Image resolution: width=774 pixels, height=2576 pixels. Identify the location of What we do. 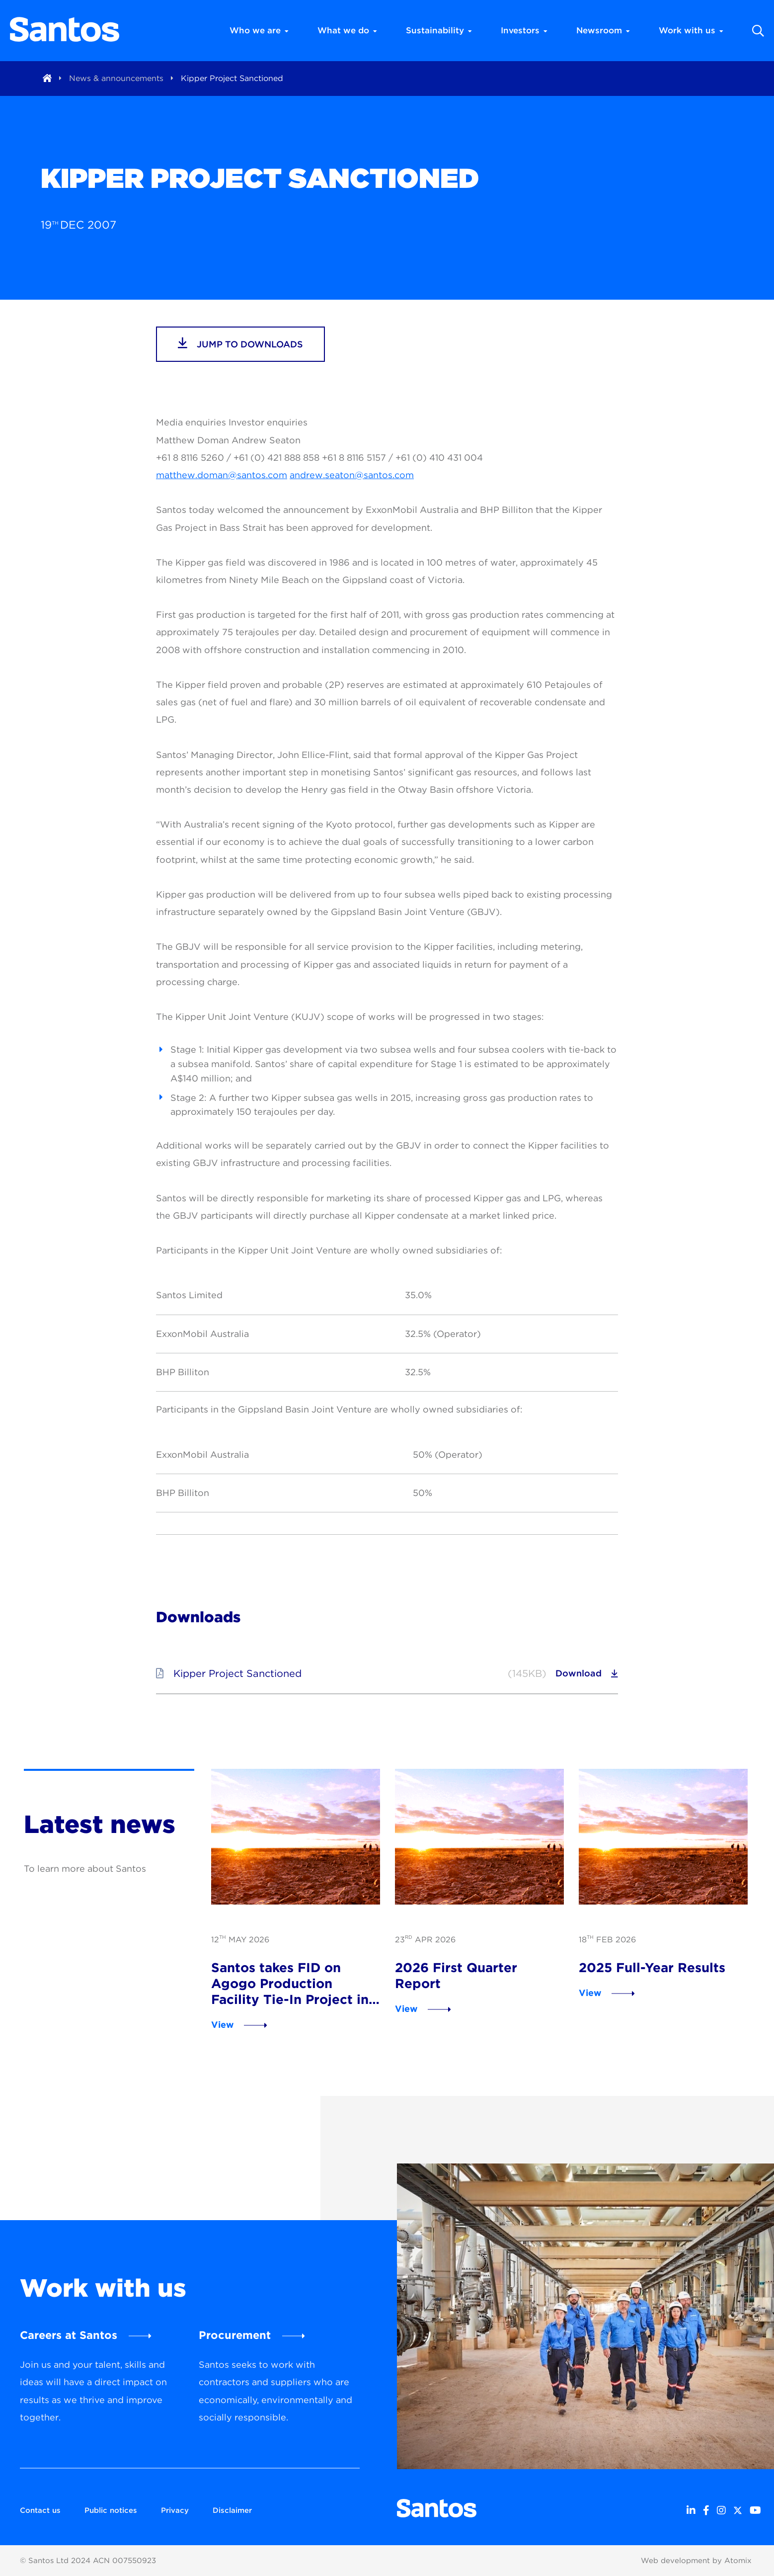
(347, 30).